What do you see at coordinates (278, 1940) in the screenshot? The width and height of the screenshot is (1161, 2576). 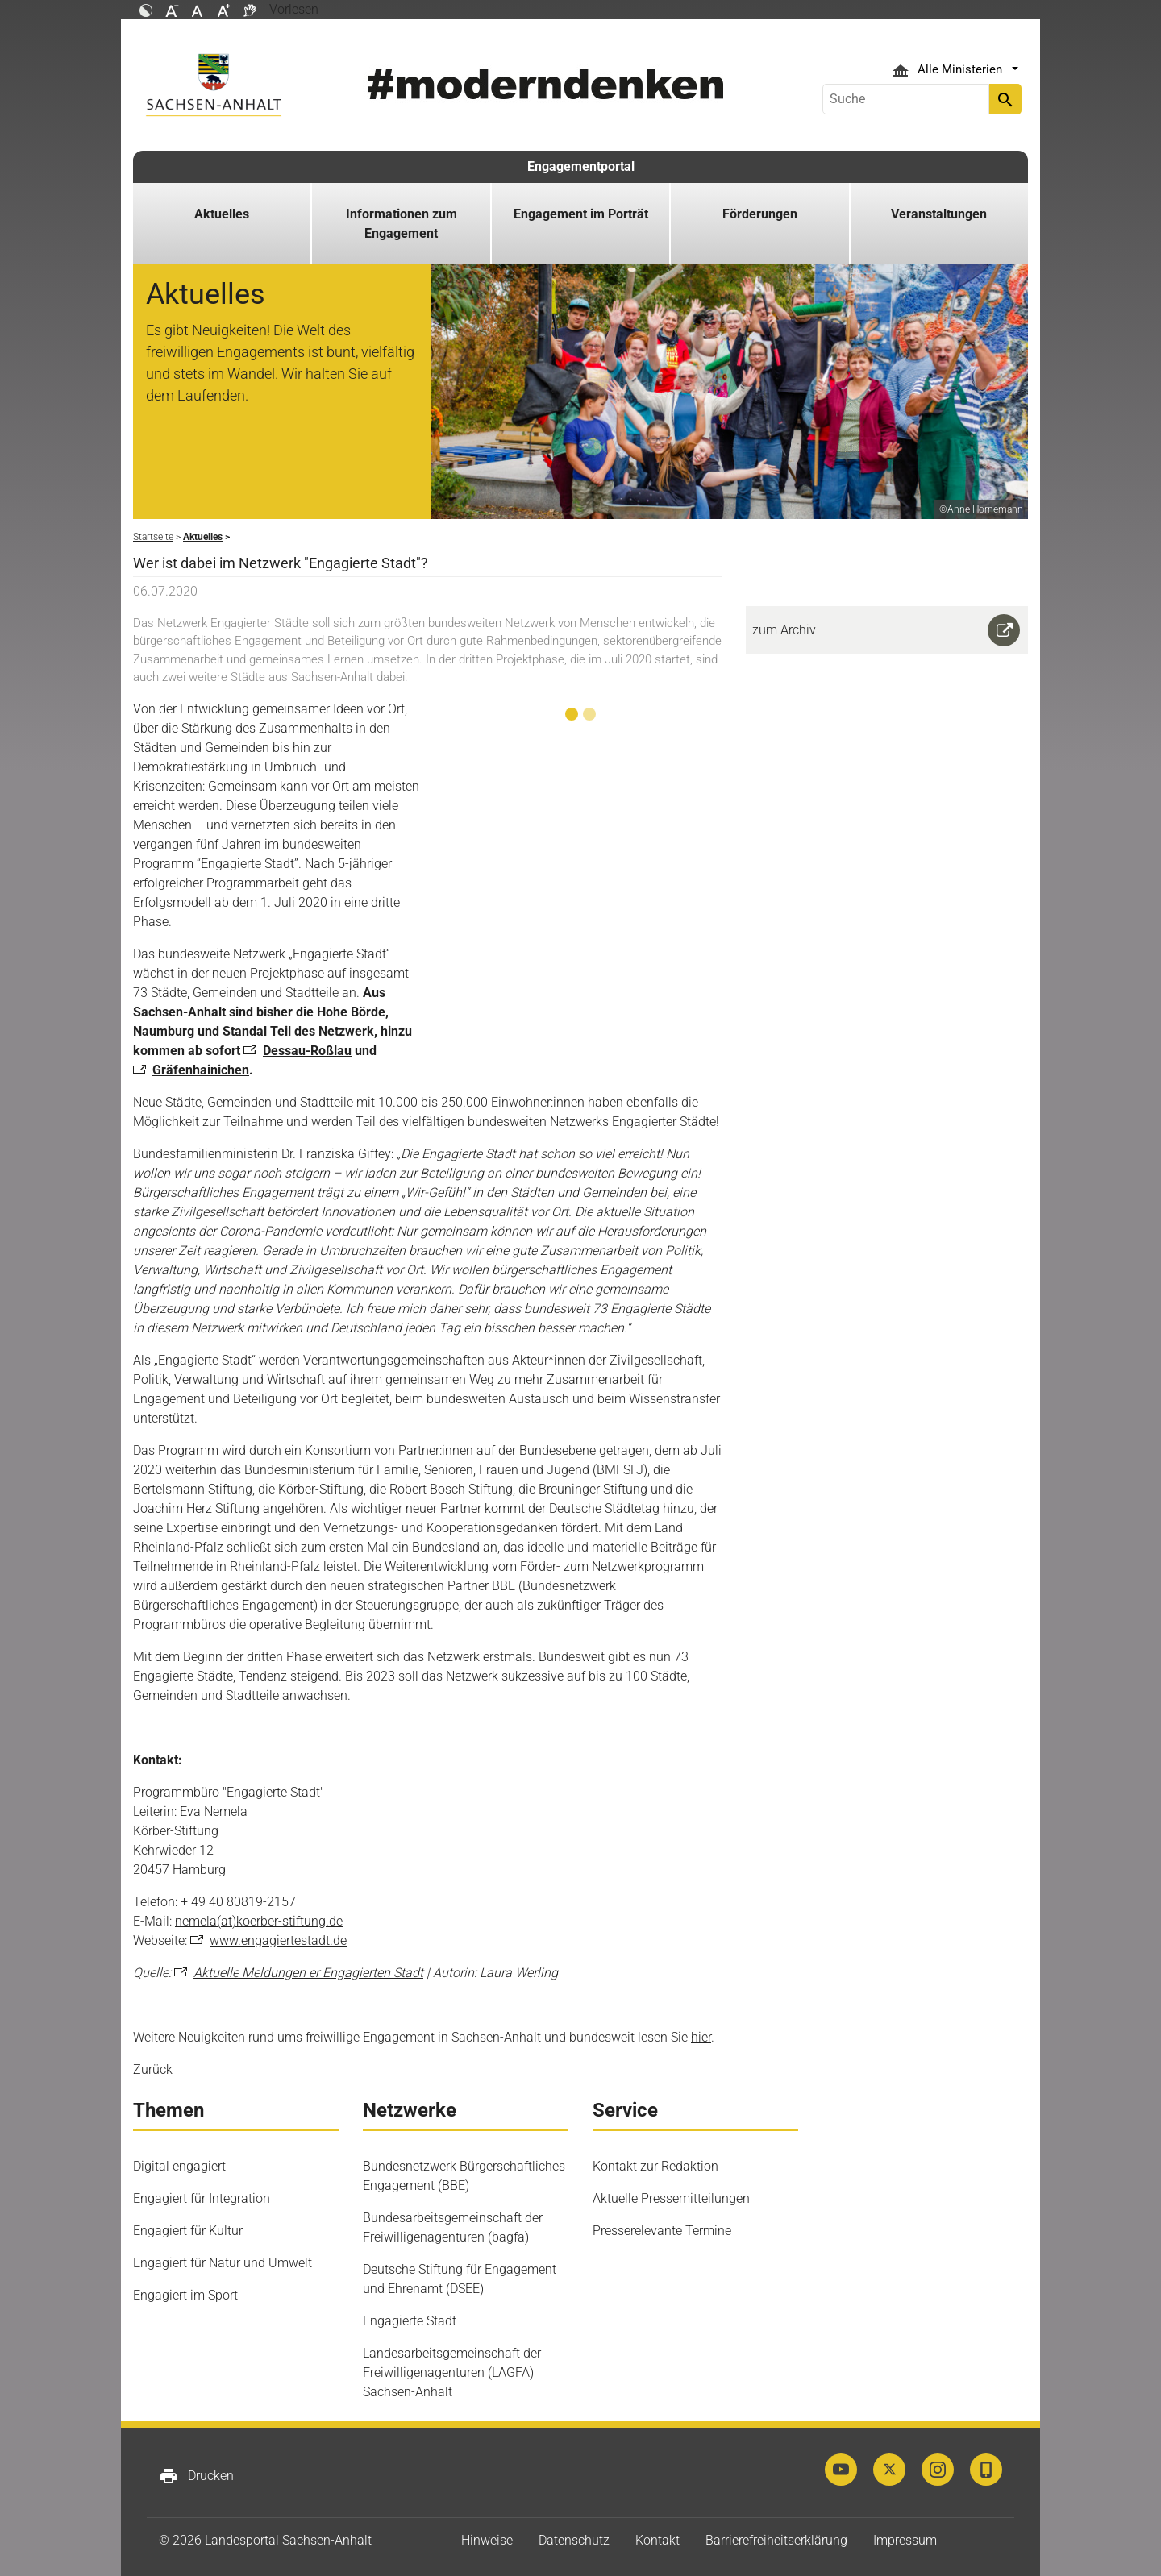 I see `www.engagiertestadt.de` at bounding box center [278, 1940].